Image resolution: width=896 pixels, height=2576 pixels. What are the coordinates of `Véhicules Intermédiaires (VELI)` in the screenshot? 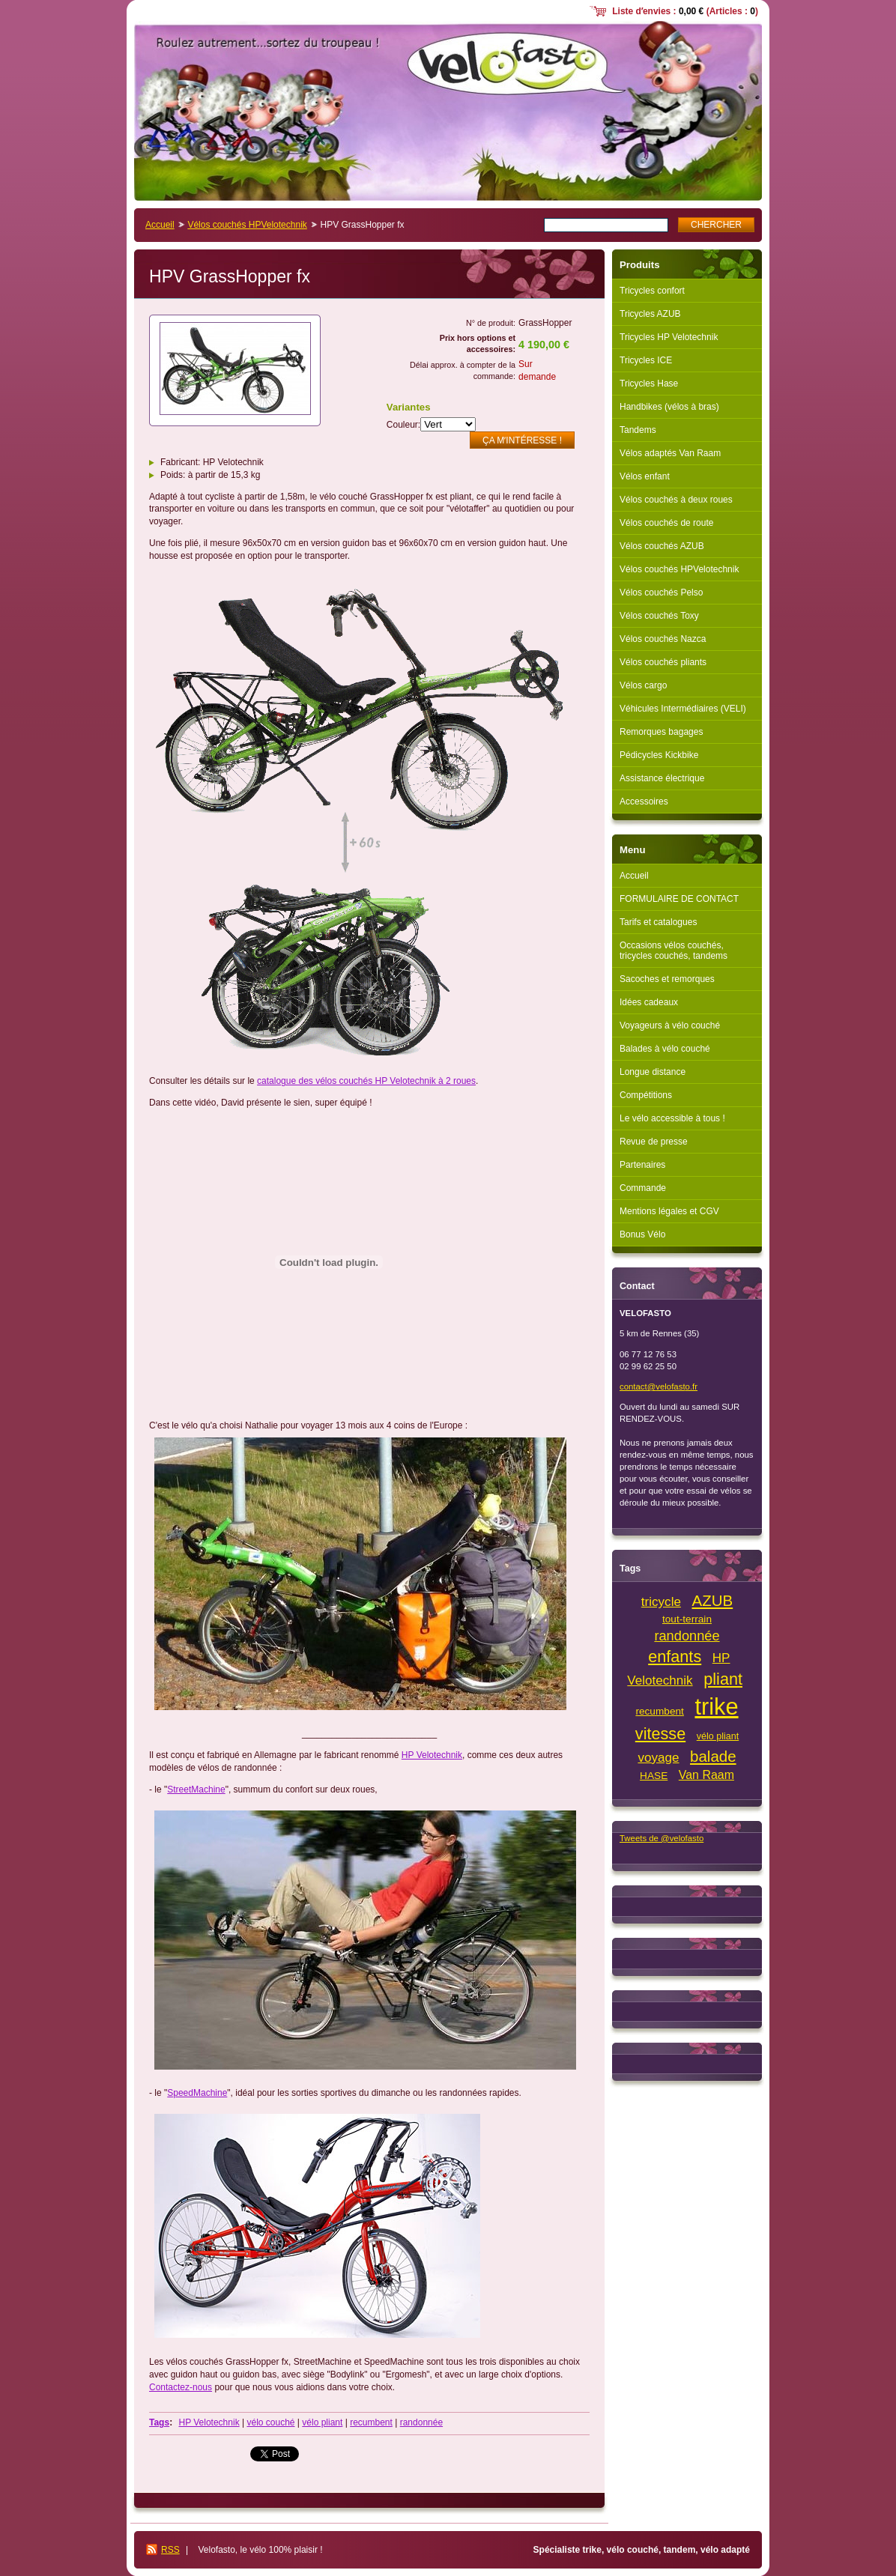 It's located at (683, 708).